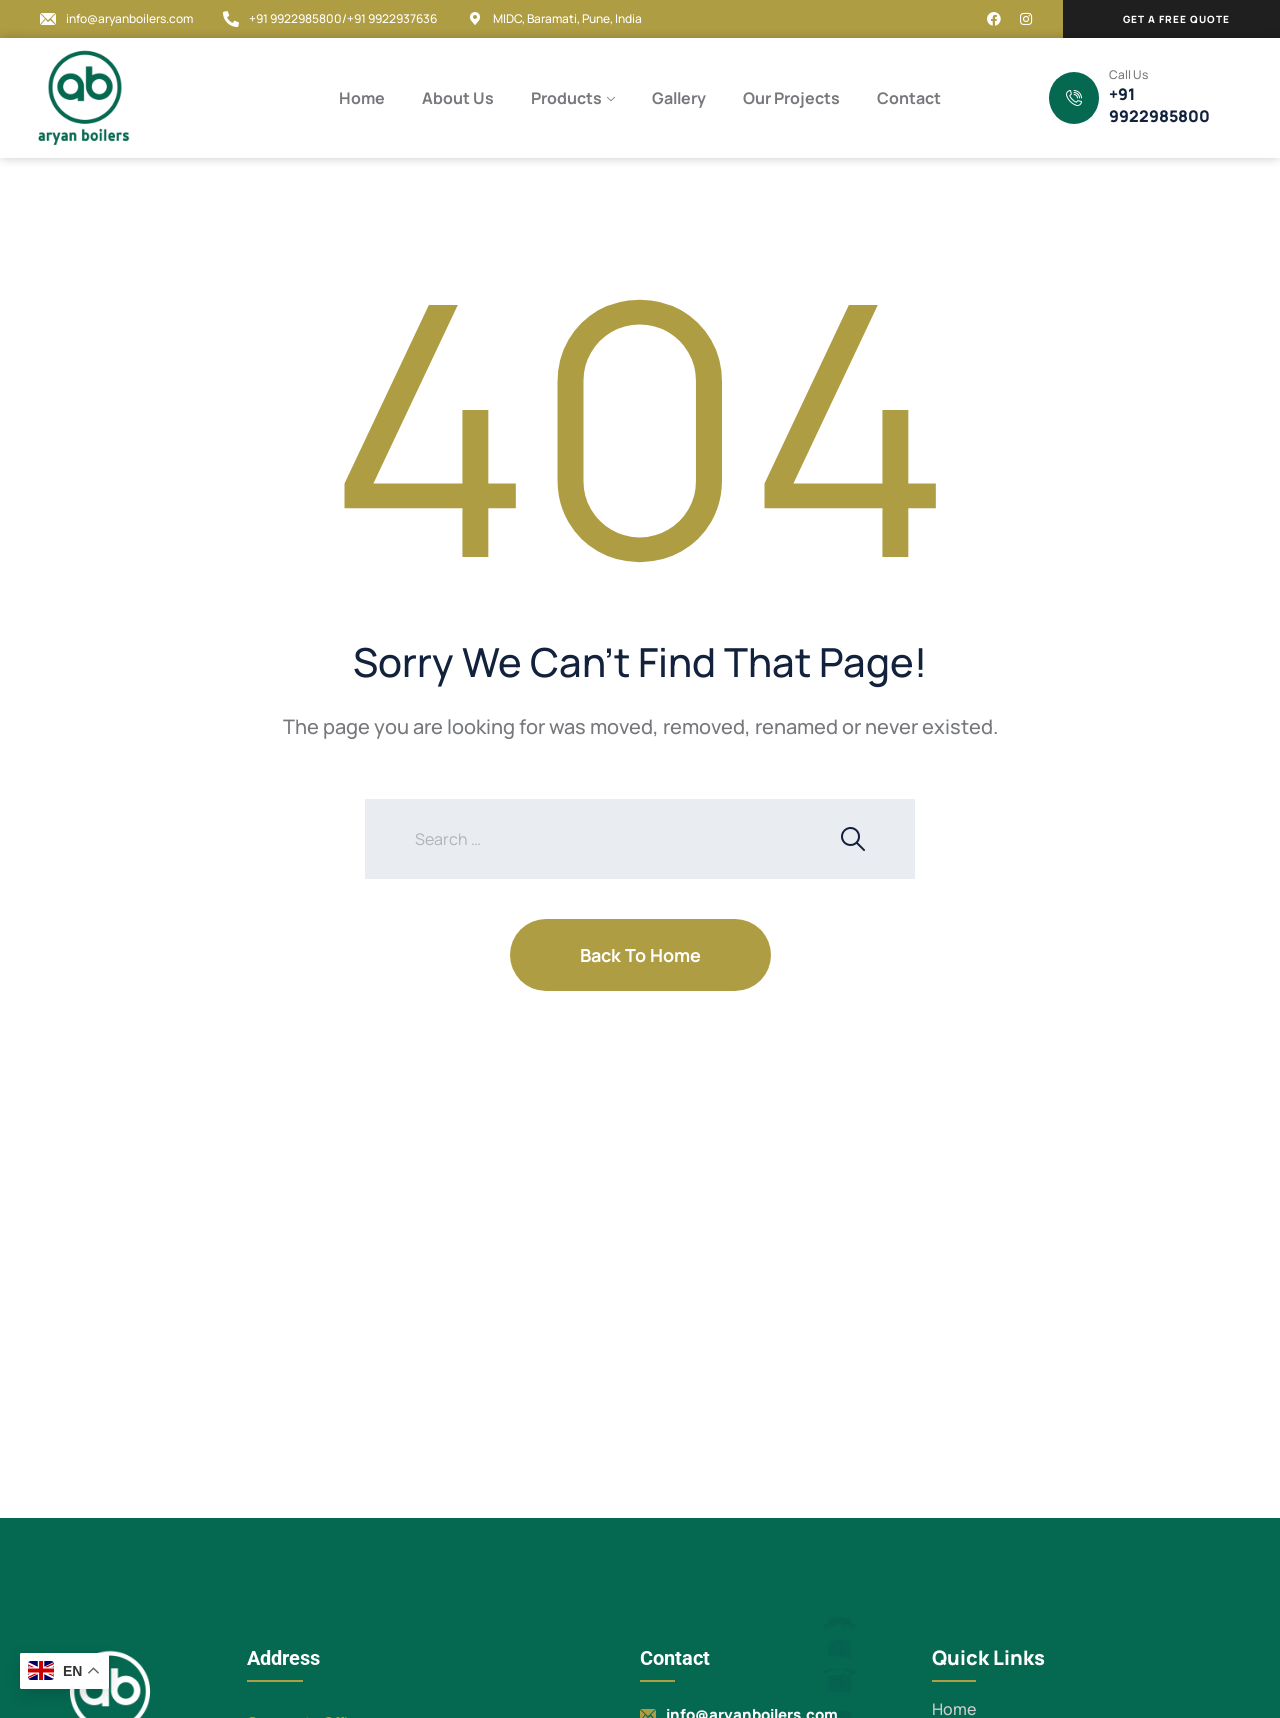 The width and height of the screenshot is (1280, 1718). I want to click on +91 9922985800, so click(1159, 105).